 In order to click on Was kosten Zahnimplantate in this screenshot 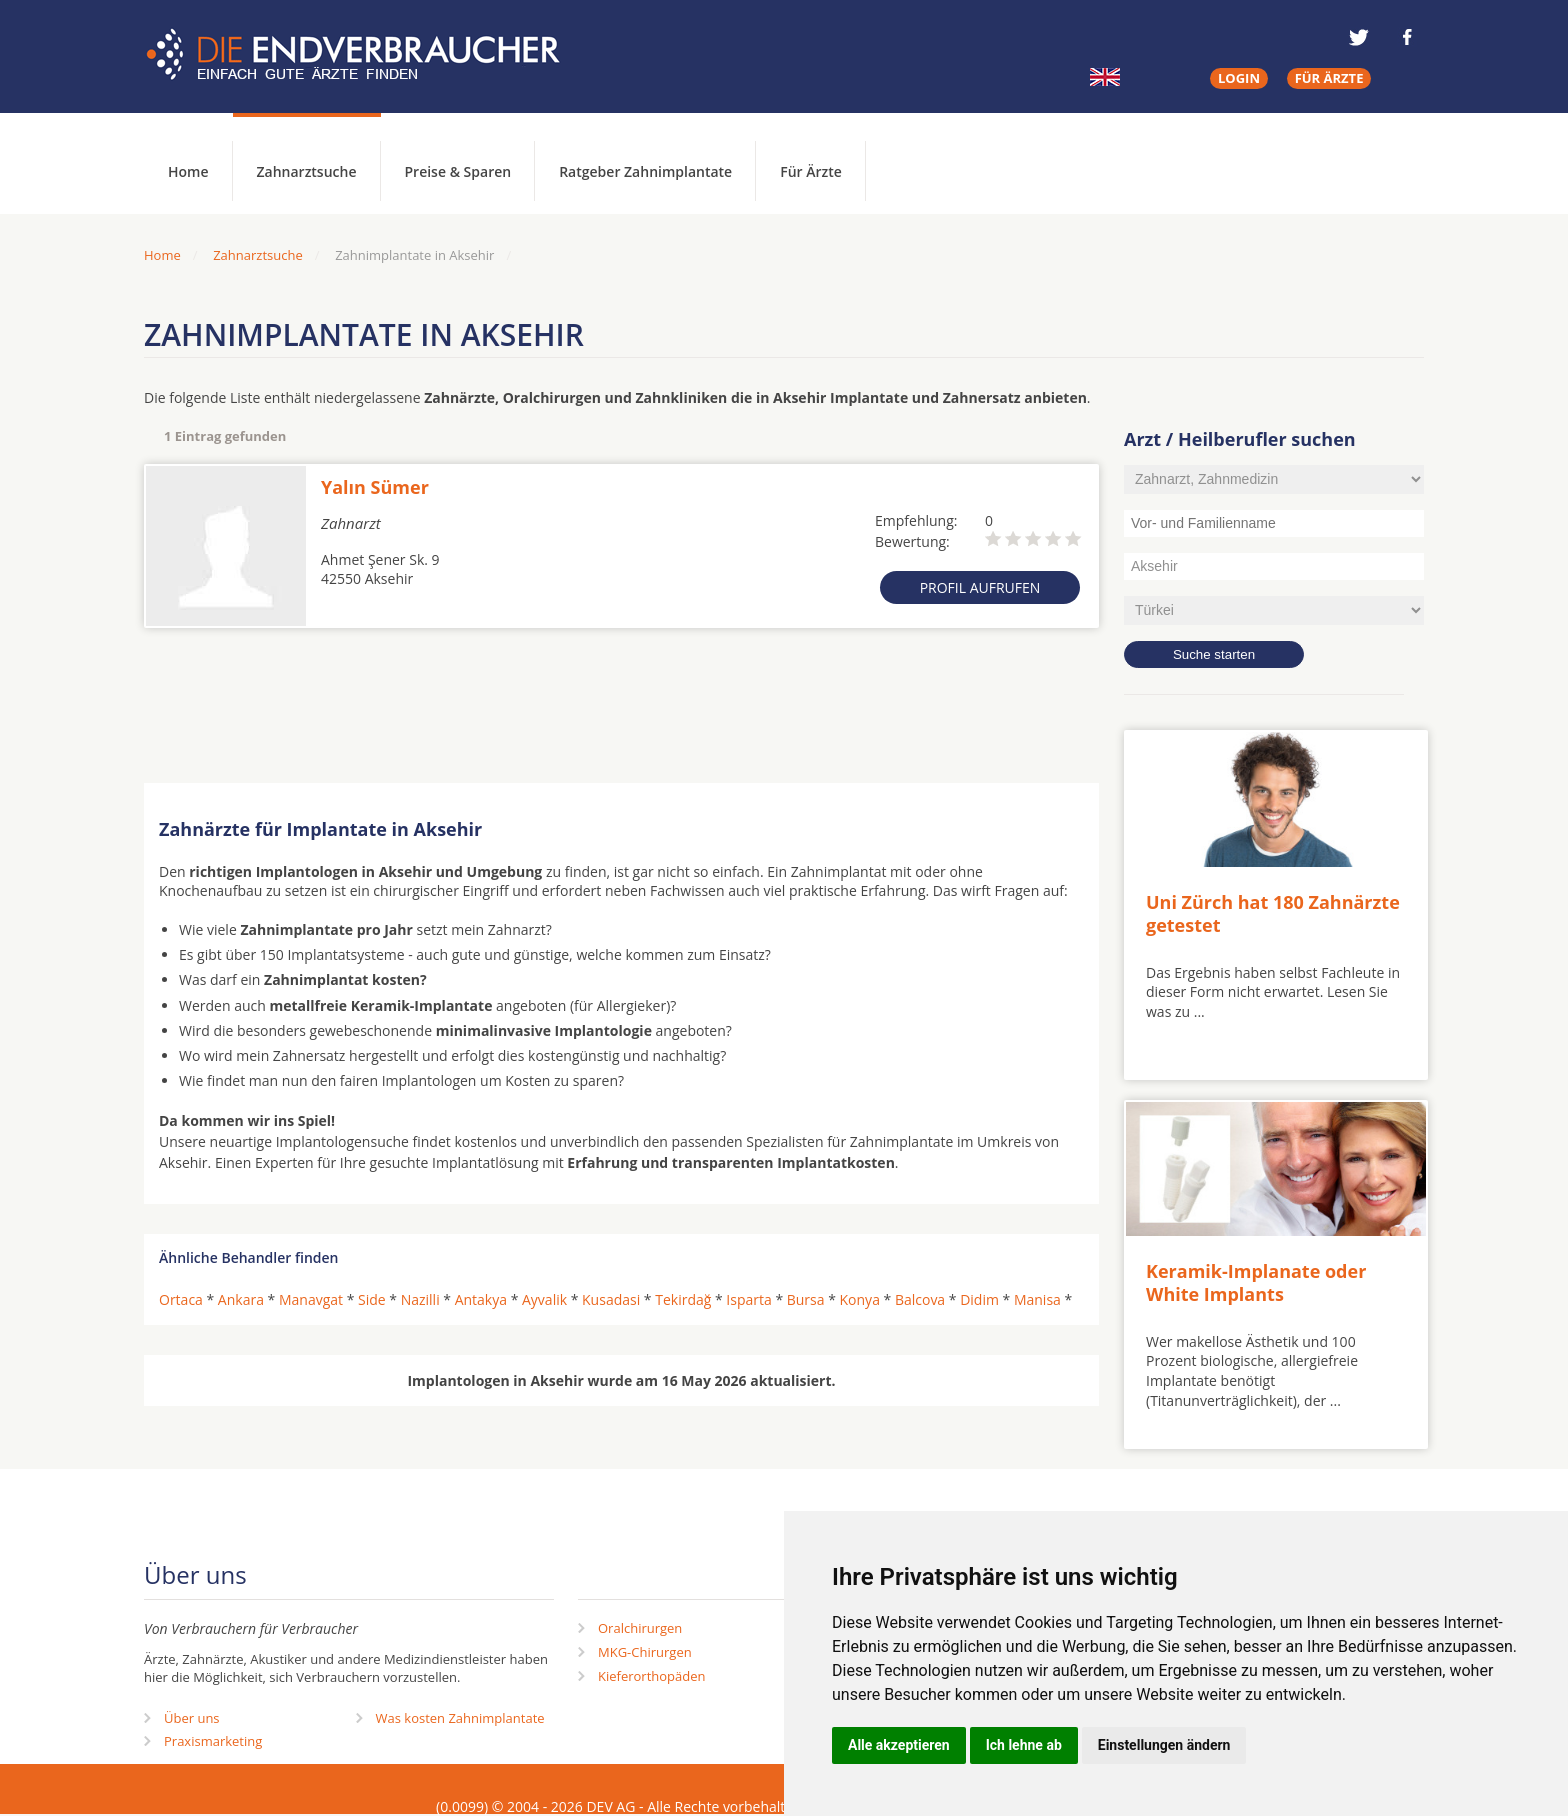, I will do `click(460, 1718)`.